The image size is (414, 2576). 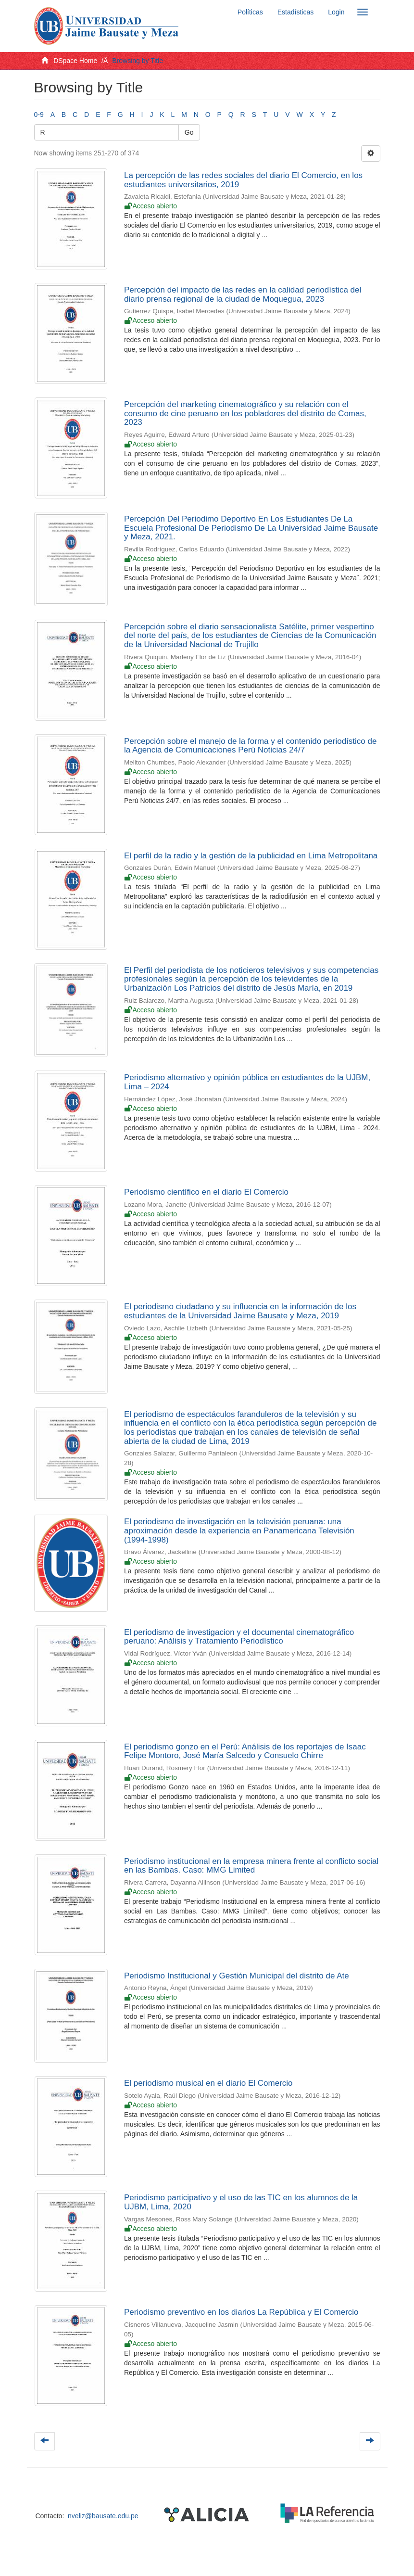 I want to click on nveliz@bausate.edu.pe, so click(x=103, y=2516).